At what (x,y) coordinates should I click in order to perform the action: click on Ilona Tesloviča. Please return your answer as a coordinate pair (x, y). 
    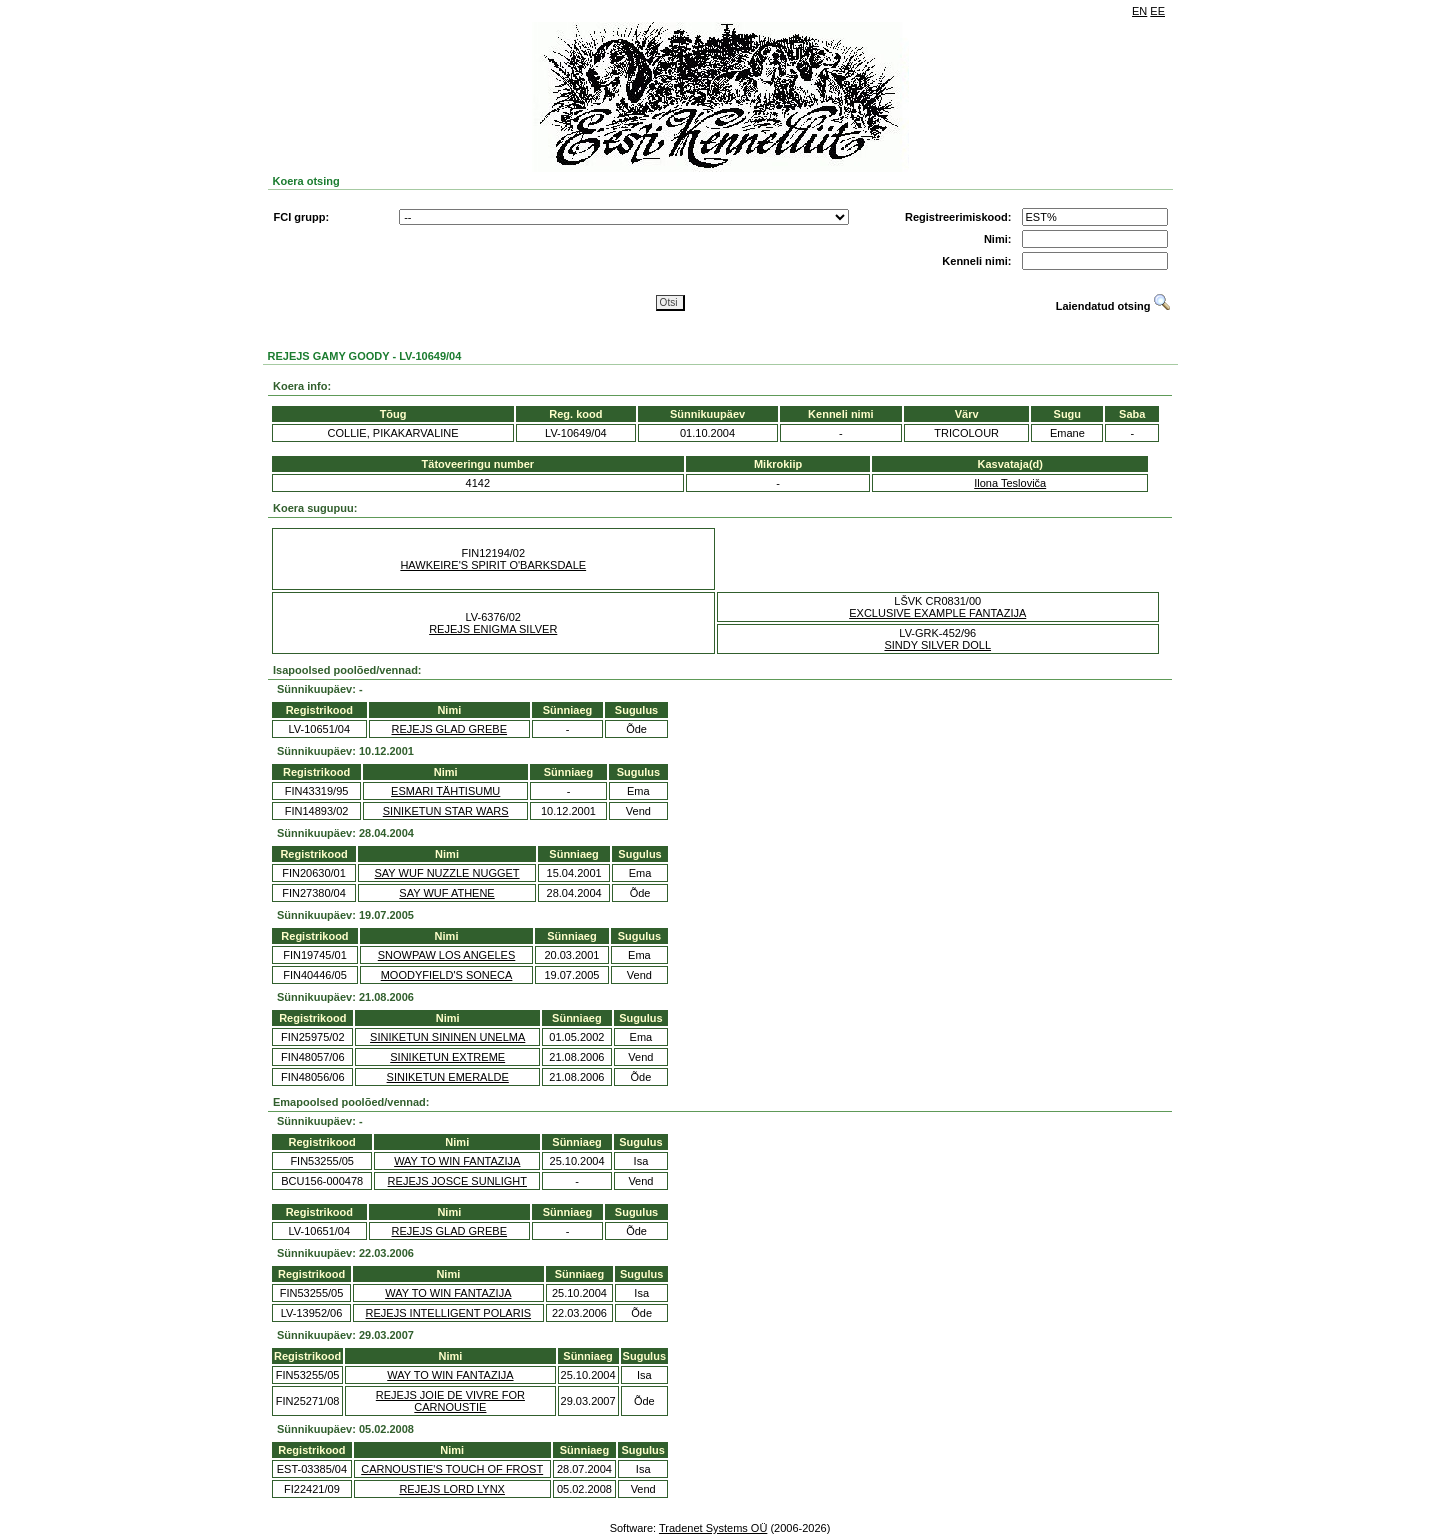
    Looking at the image, I should click on (1010, 483).